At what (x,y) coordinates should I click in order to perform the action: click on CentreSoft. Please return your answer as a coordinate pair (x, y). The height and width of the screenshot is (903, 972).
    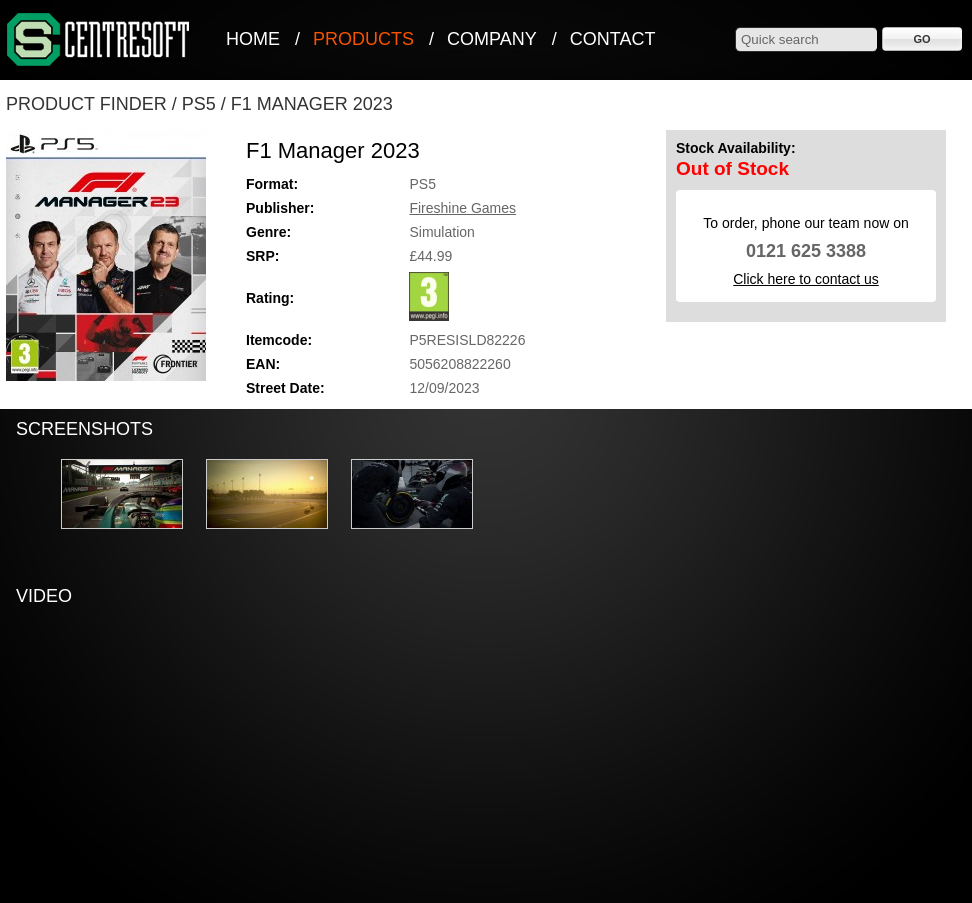
    Looking at the image, I should click on (99, 40).